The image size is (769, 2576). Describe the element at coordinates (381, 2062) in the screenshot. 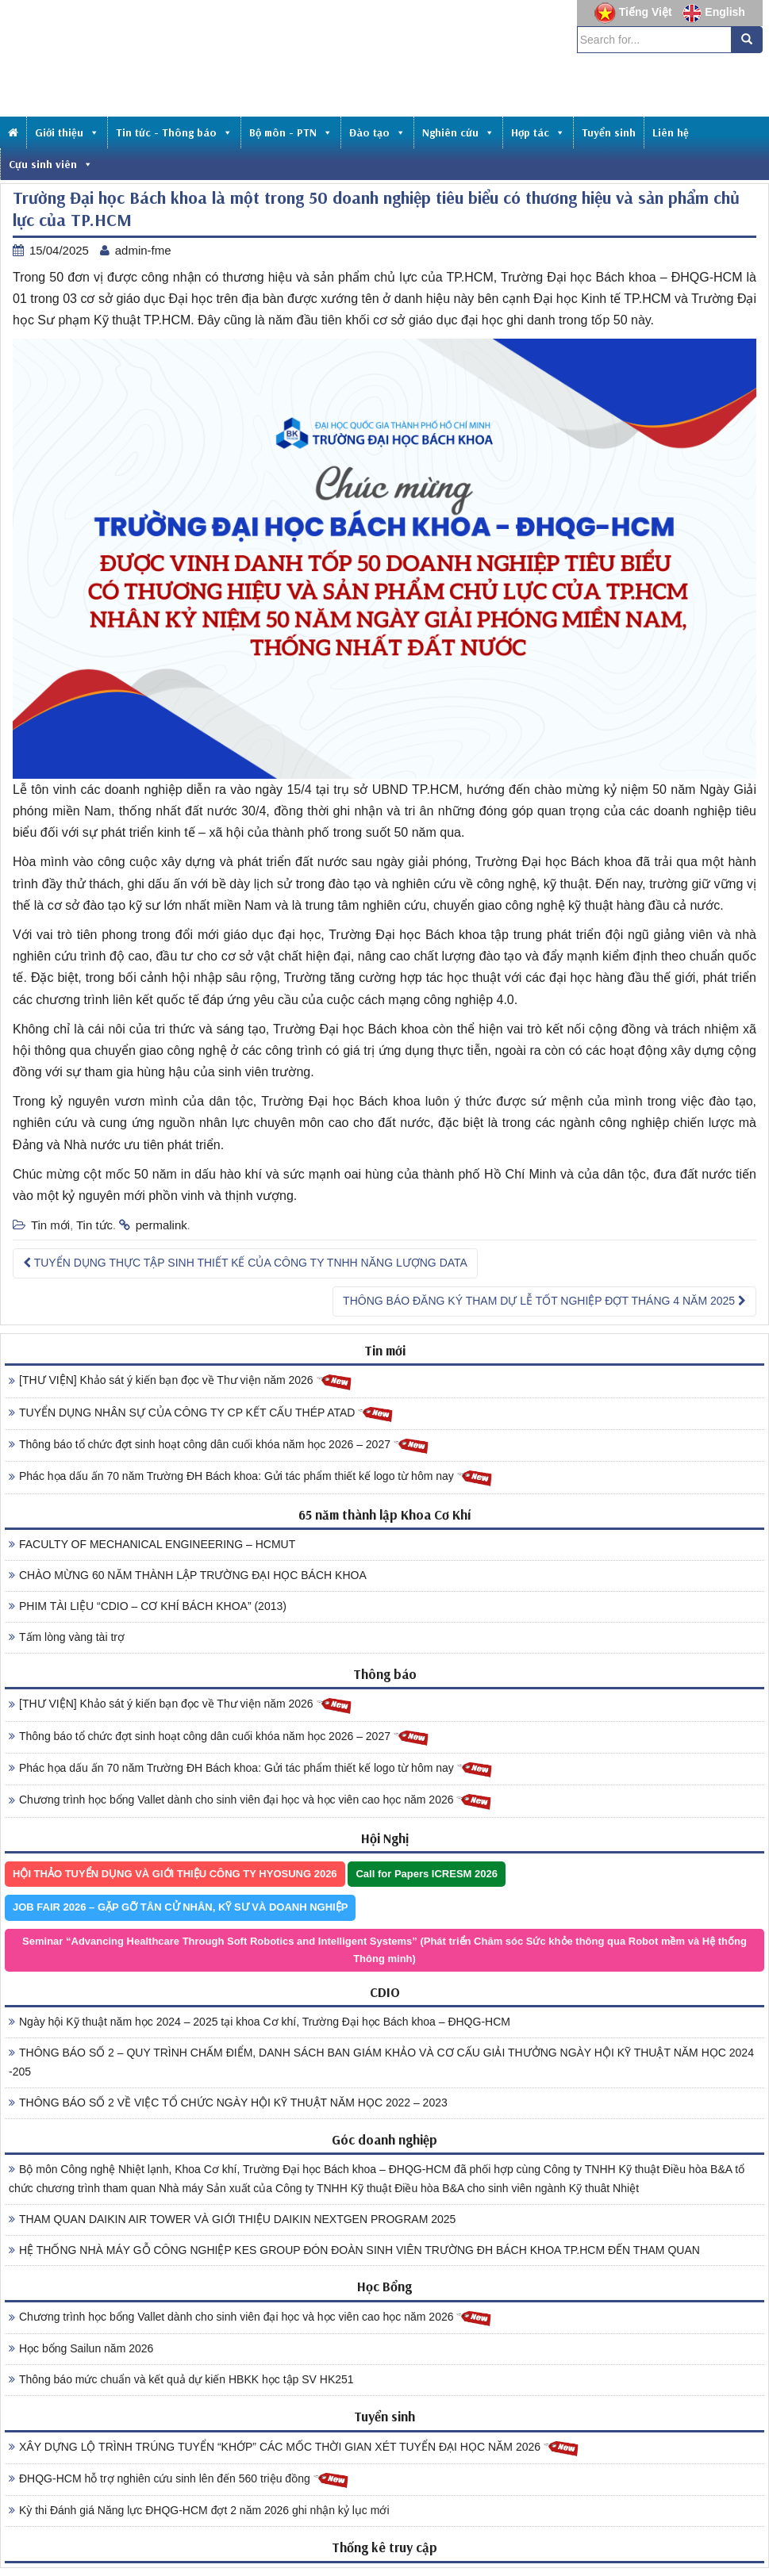

I see `THÔNG BÁO SỐ 2 – QUY TRÌNH CHẤM ĐIỂM, DANH SÁCH BAN GIÁM KHẢO VÀ CƠ CẤU GIẢI THƯỞNG NGÀY HỘI KỸ THUẬT NĂM HỌC 2024 -205` at that location.